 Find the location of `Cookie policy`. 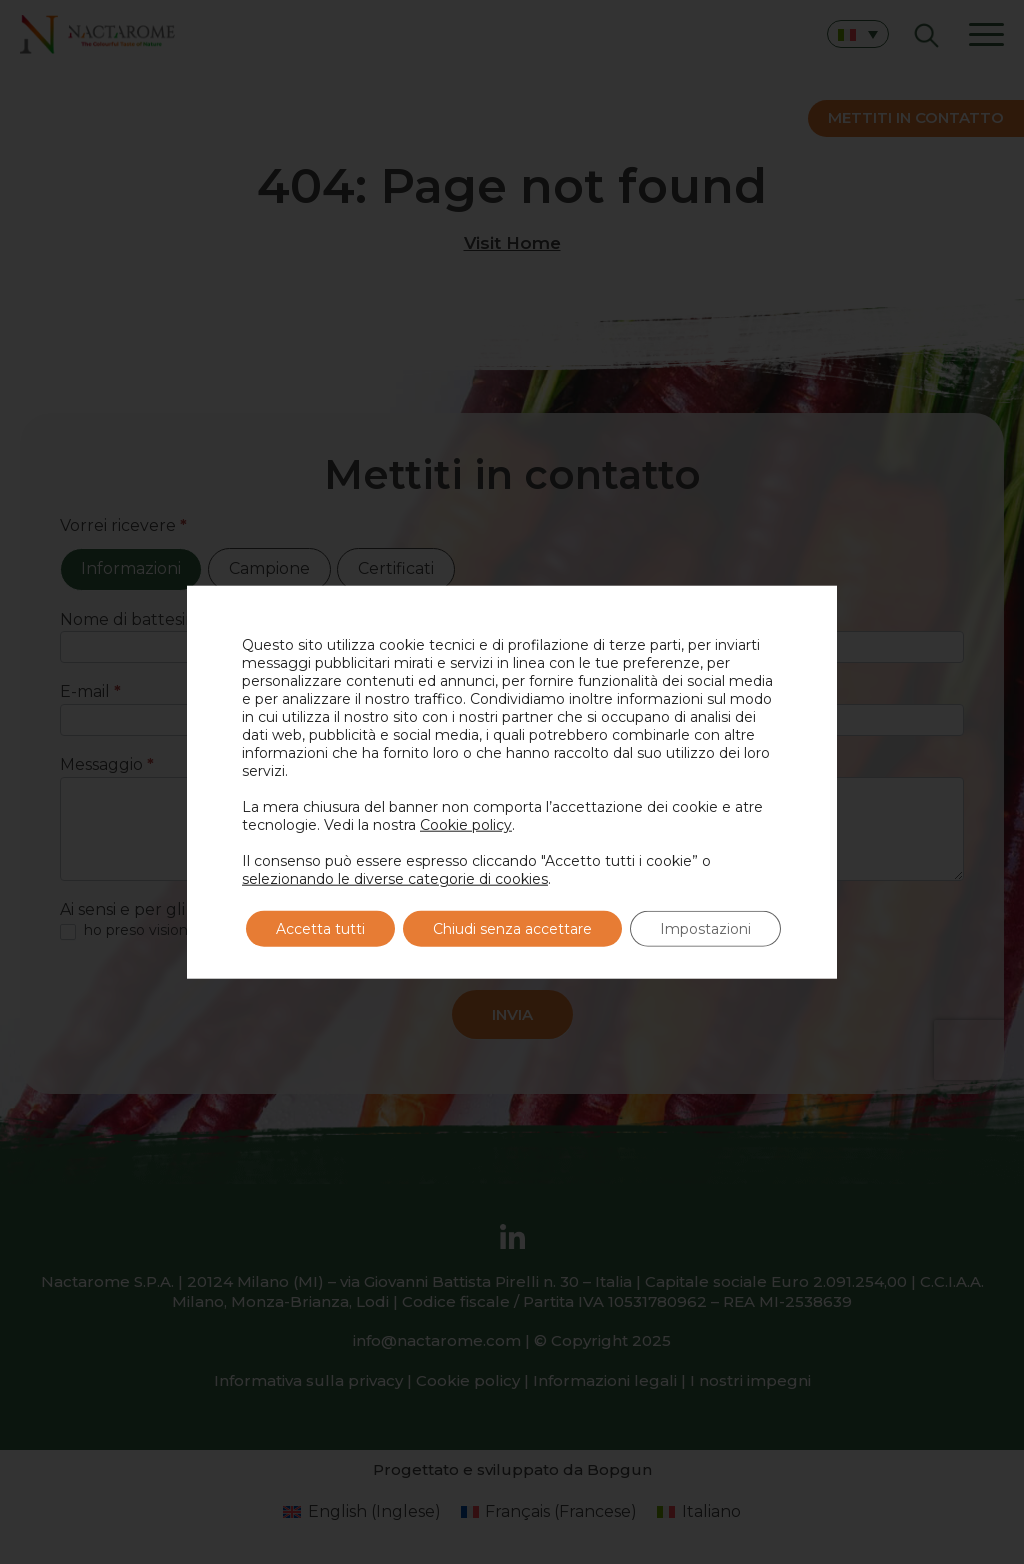

Cookie policy is located at coordinates (466, 825).